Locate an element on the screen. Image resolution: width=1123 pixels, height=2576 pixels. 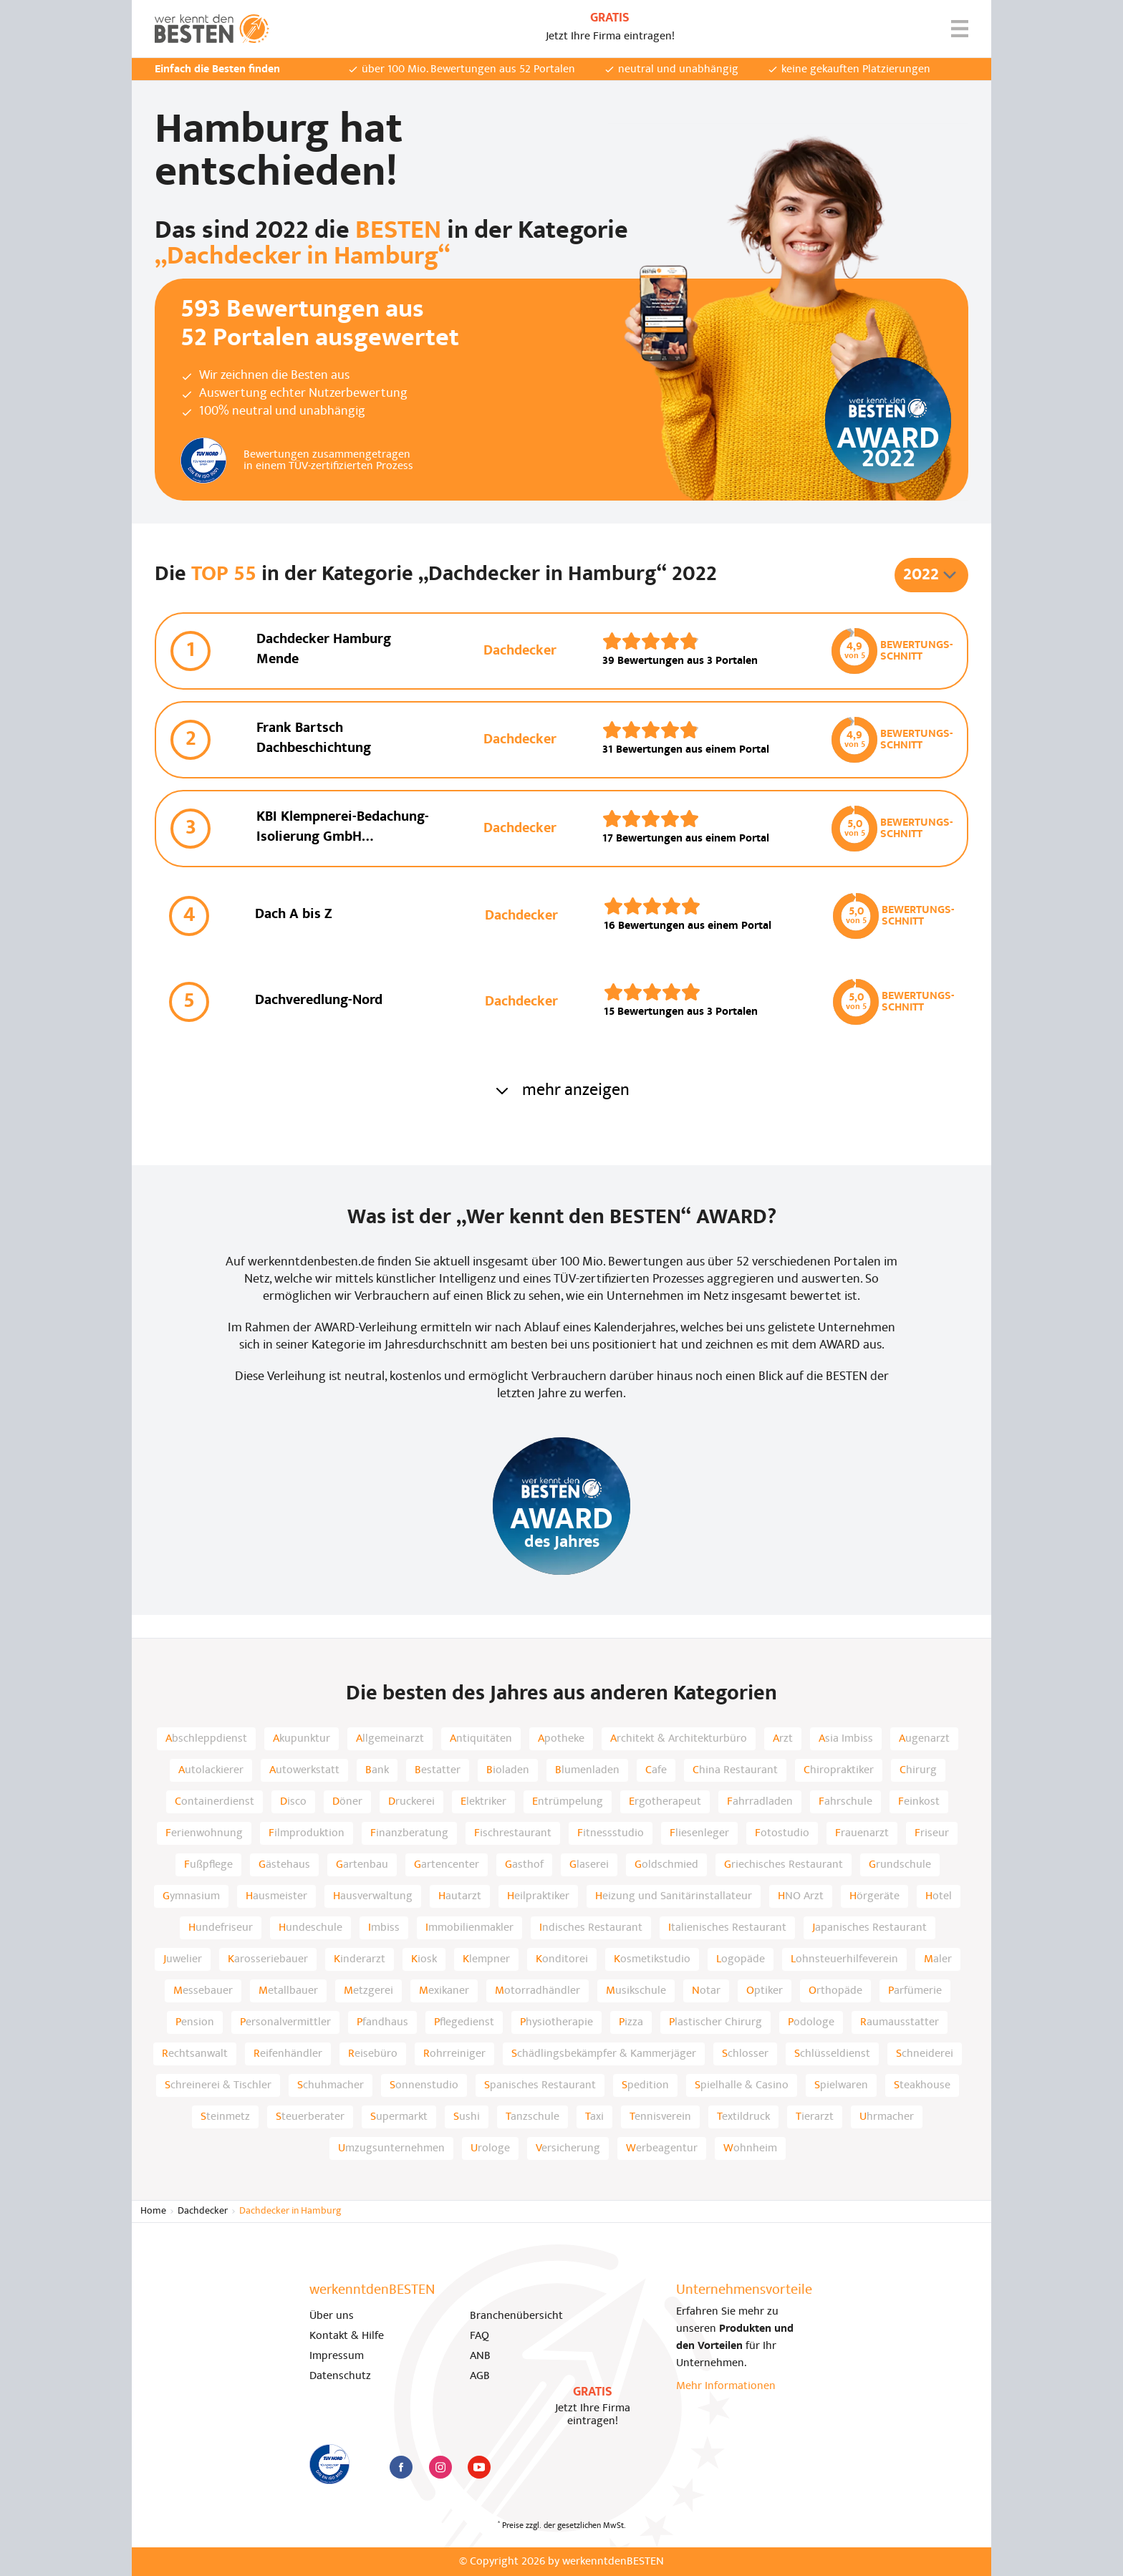
ANB is located at coordinates (480, 2356).